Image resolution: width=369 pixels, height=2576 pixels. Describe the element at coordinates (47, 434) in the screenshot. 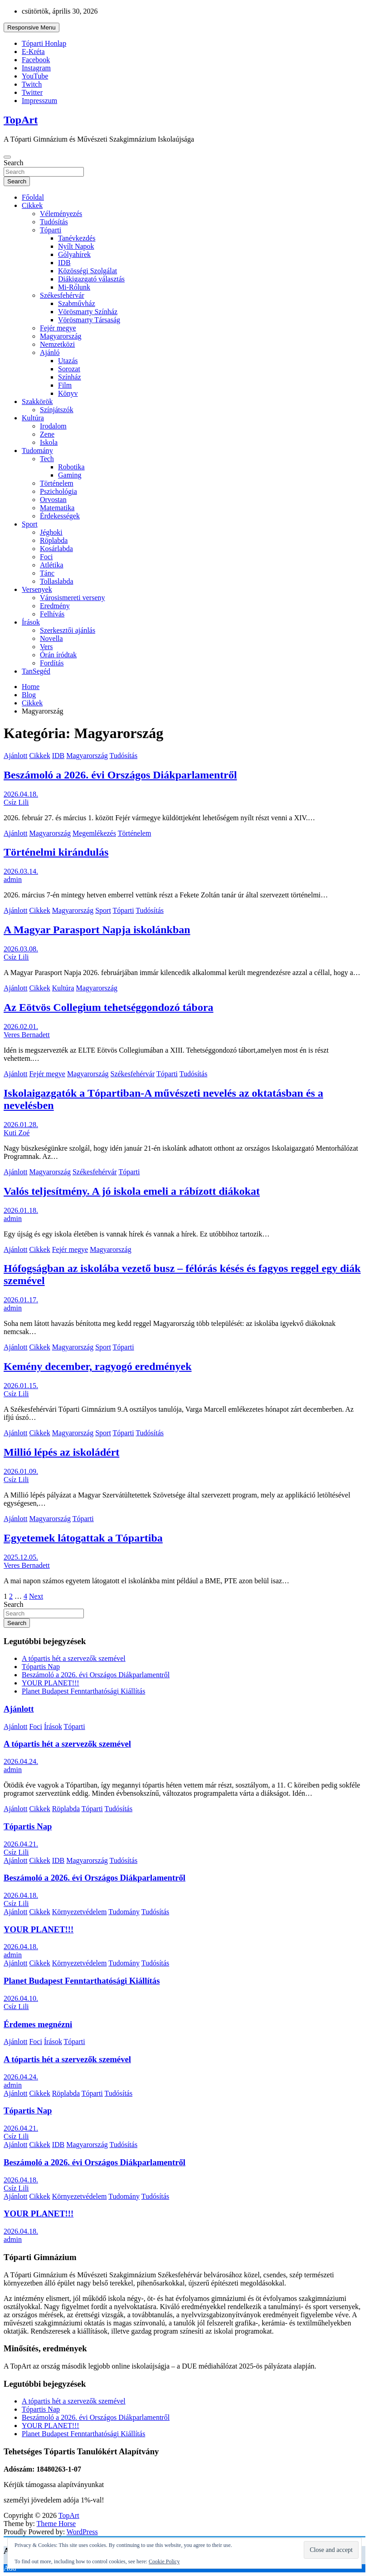

I see `Zene` at that location.